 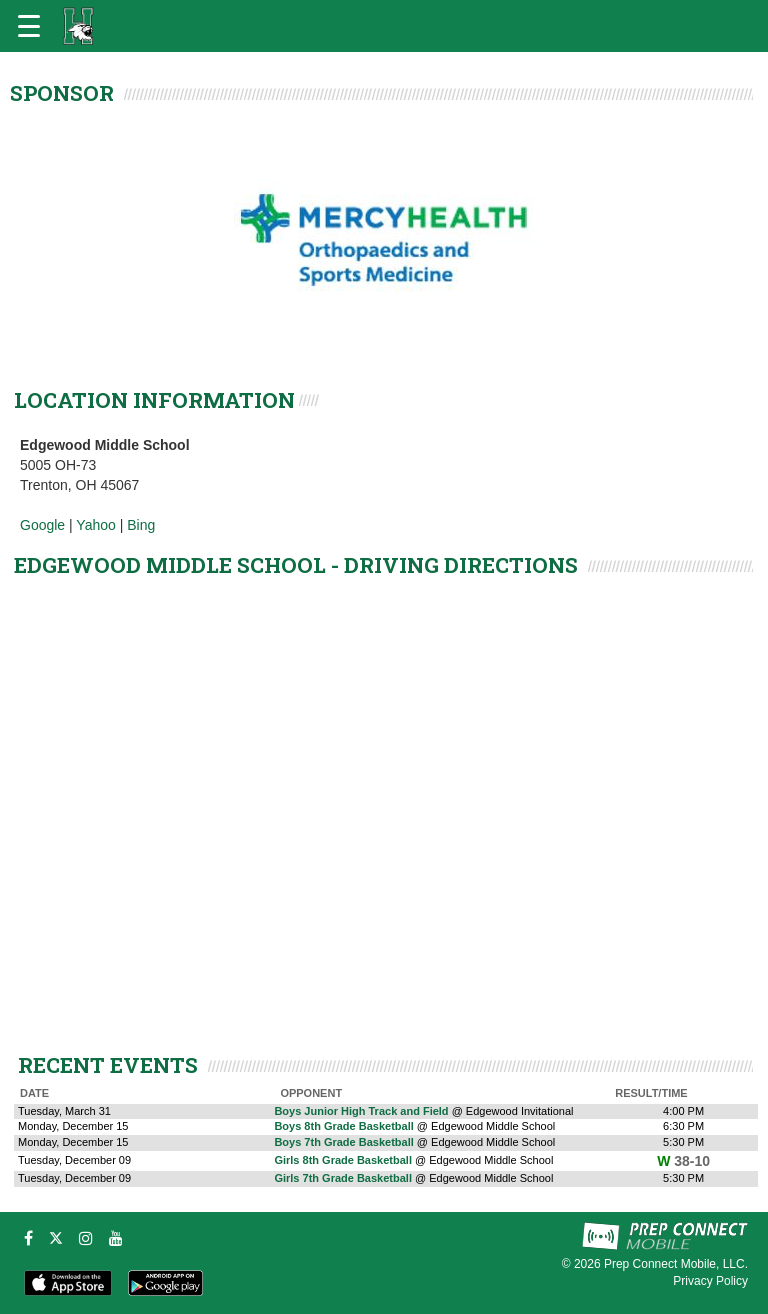 What do you see at coordinates (361, 1111) in the screenshot?
I see `Boys Junior High Track and Field` at bounding box center [361, 1111].